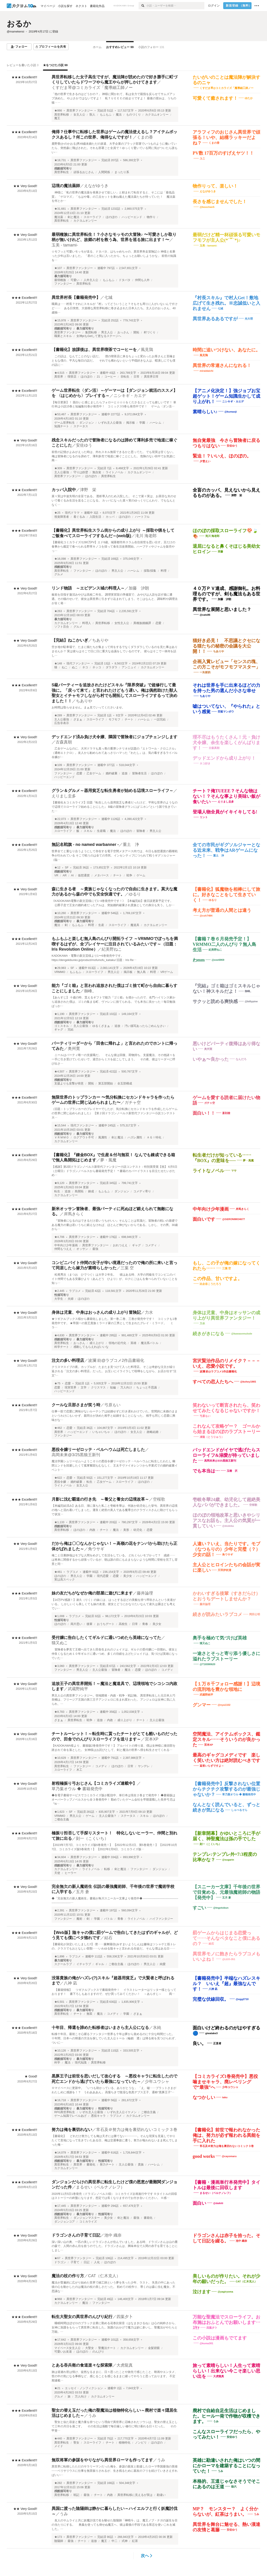 The image size is (267, 2576). I want to click on 角ウサギ, so click(96, 1549).